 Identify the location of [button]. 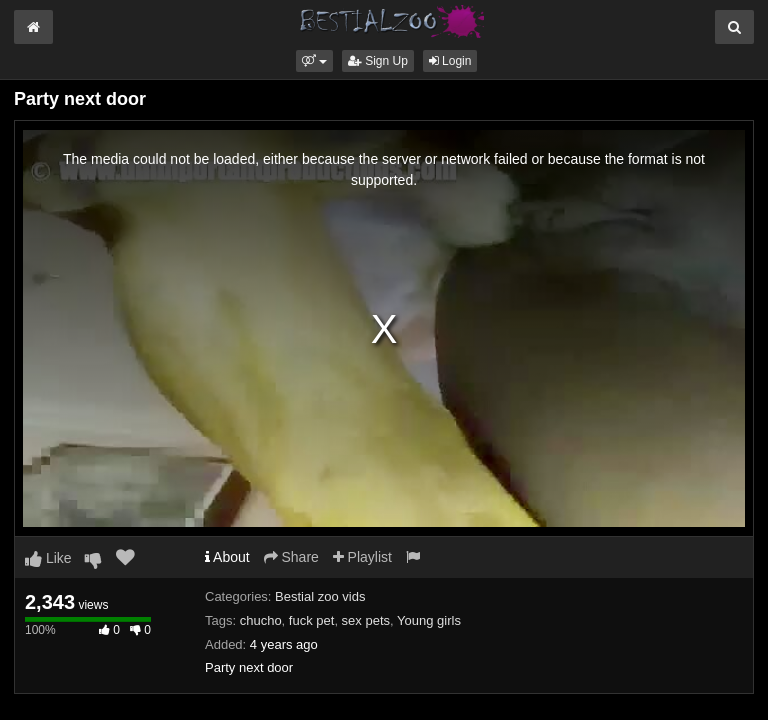
(314, 61).